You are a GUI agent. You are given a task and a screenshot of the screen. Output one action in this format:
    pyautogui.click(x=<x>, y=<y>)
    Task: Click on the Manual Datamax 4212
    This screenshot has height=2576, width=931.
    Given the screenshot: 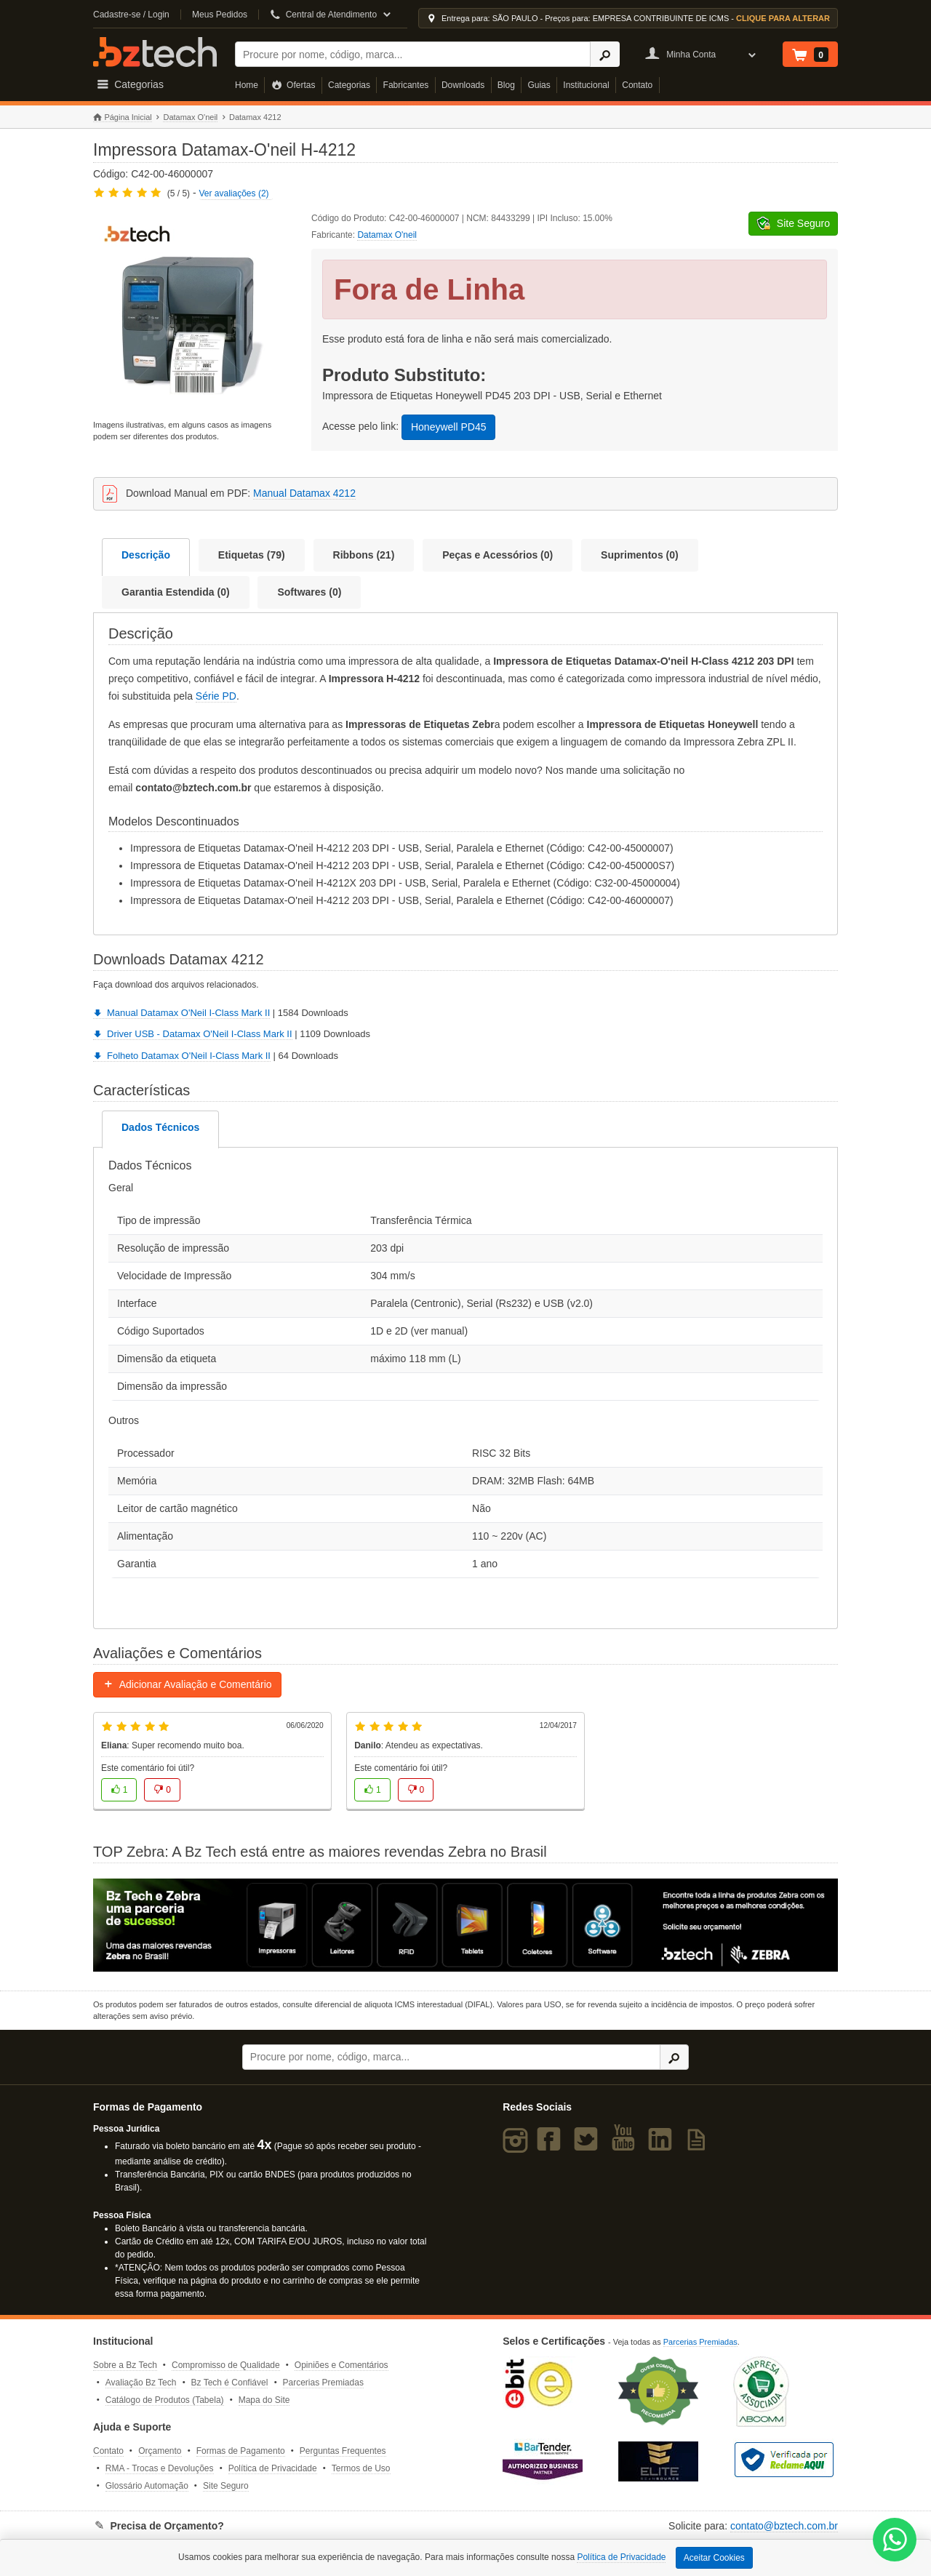 What is the action you would take?
    pyautogui.click(x=304, y=493)
    